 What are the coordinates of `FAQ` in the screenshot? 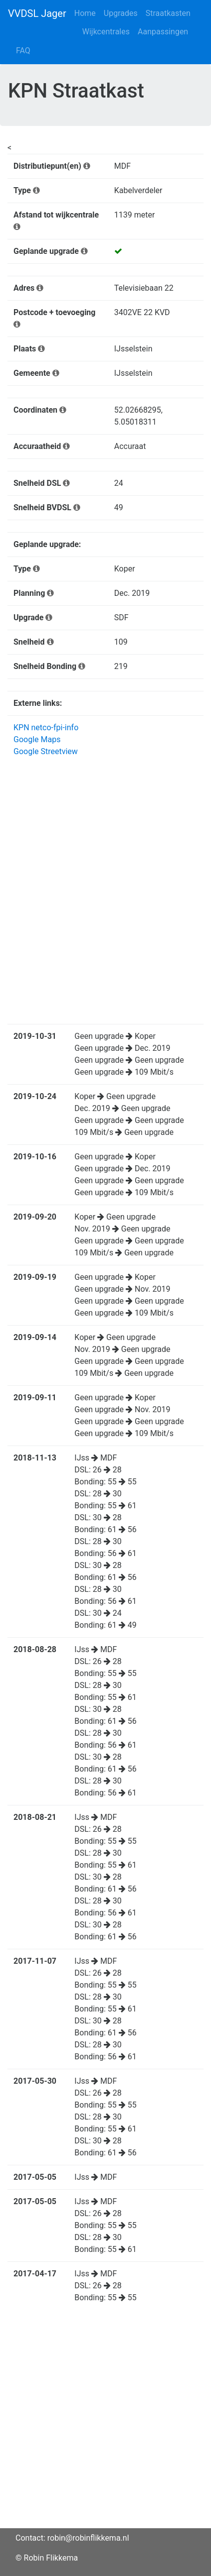 It's located at (23, 50).